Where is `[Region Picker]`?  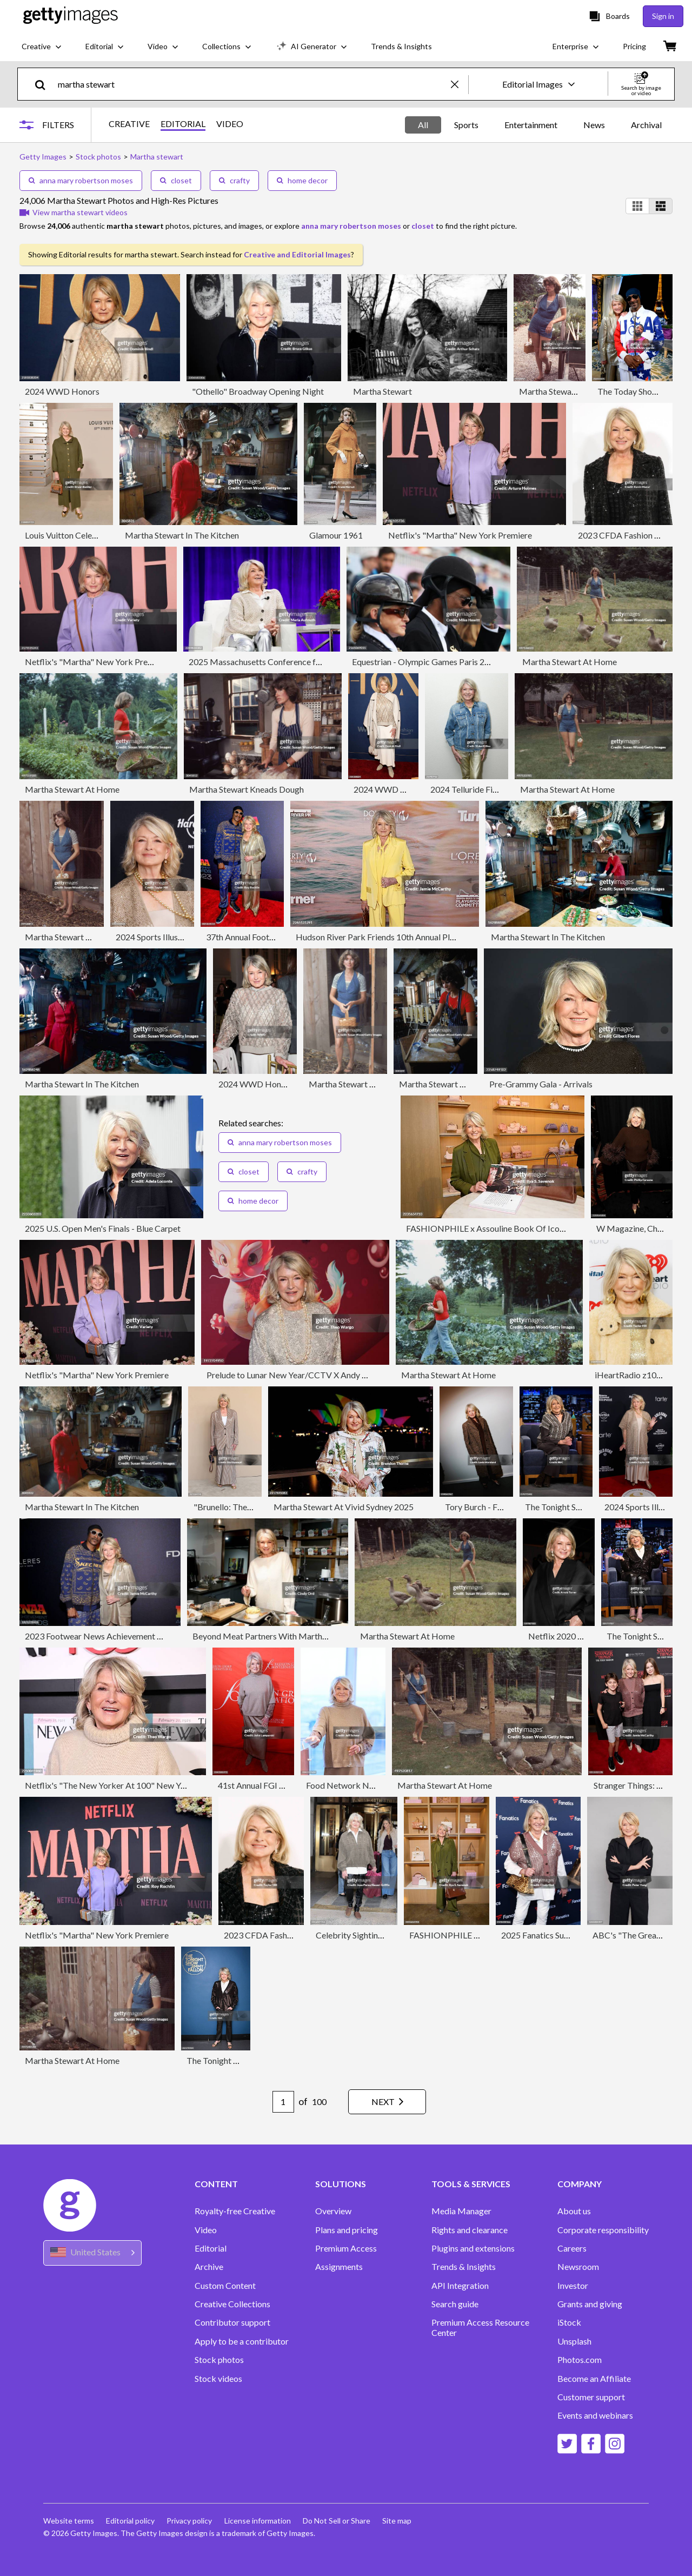
[Region Picker] is located at coordinates (92, 2253).